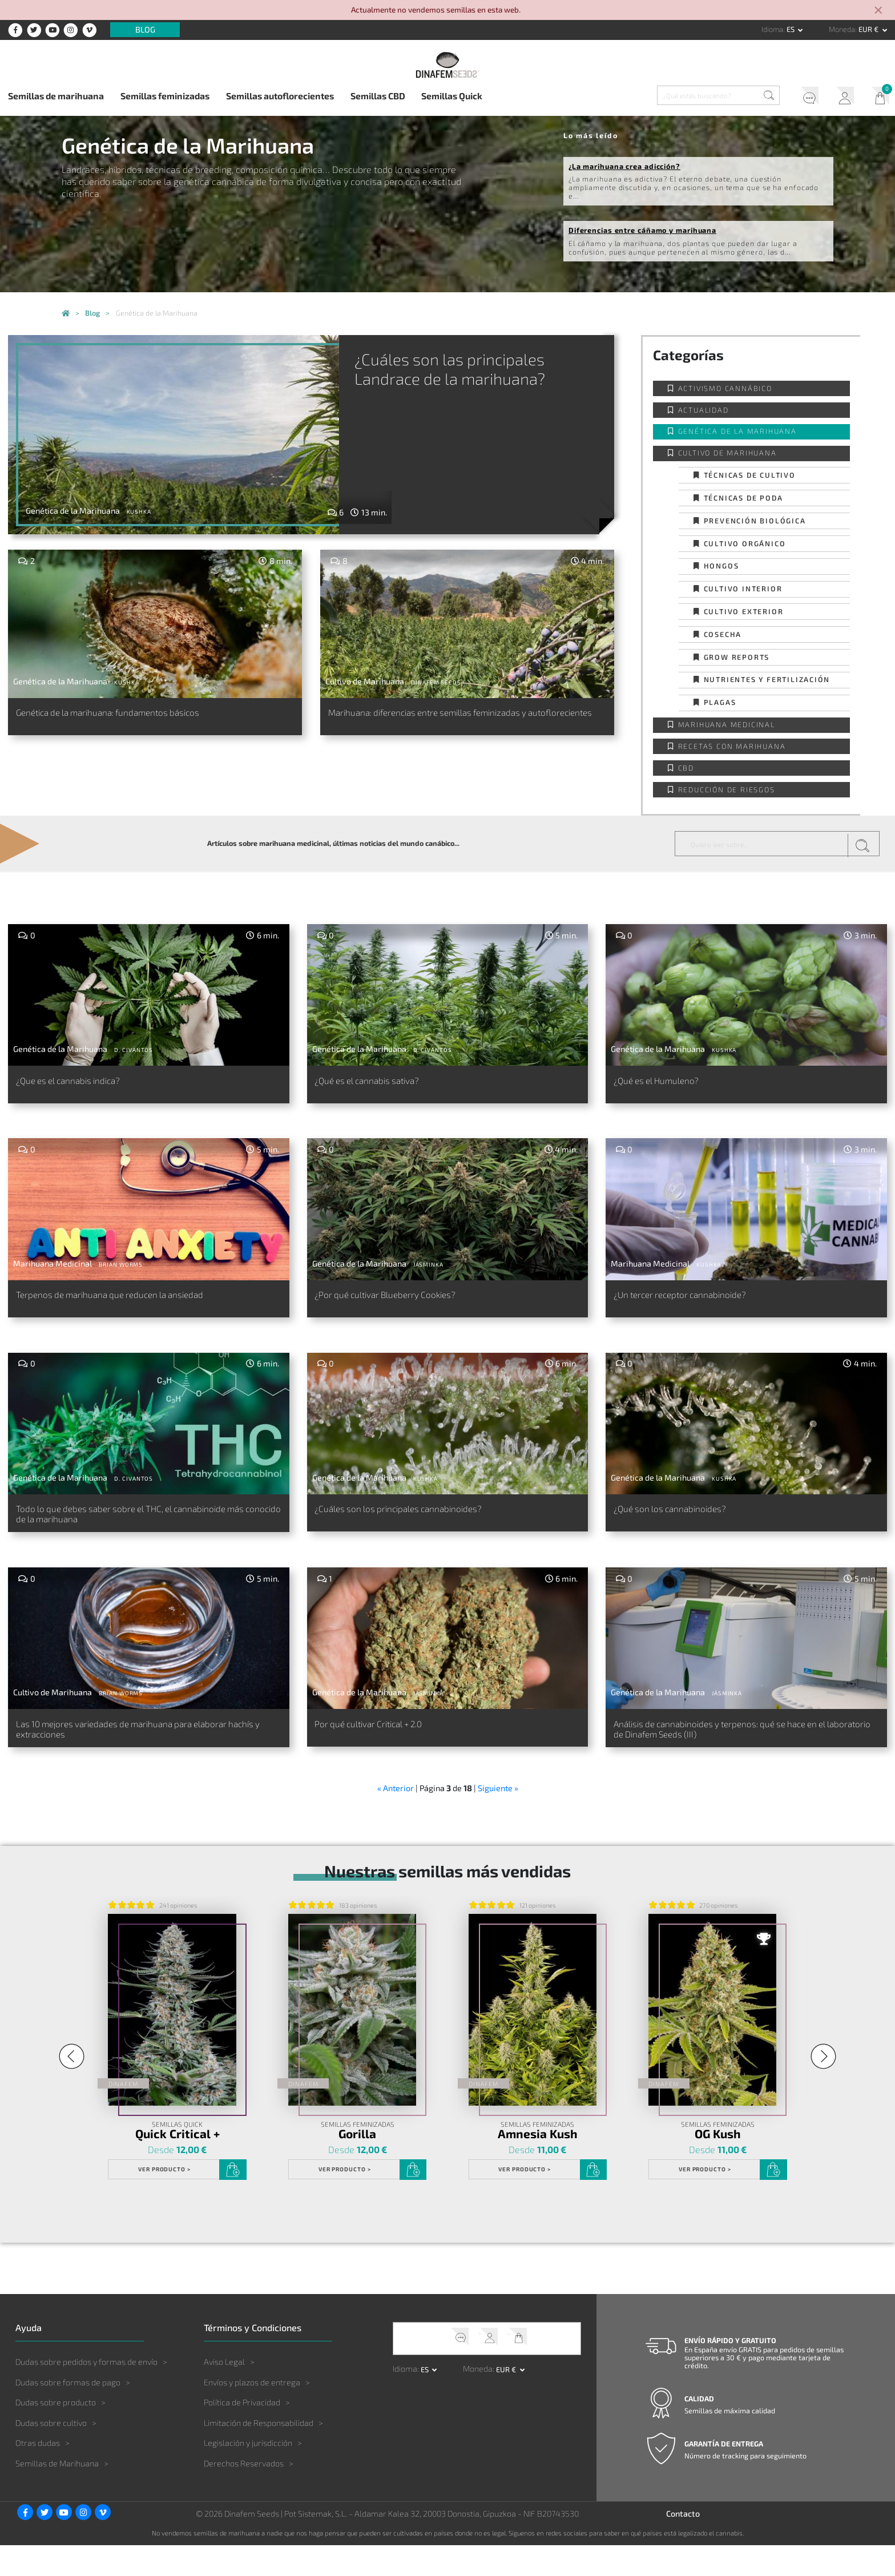 The width and height of the screenshot is (895, 2576). I want to click on Siguiente », so click(498, 1819).